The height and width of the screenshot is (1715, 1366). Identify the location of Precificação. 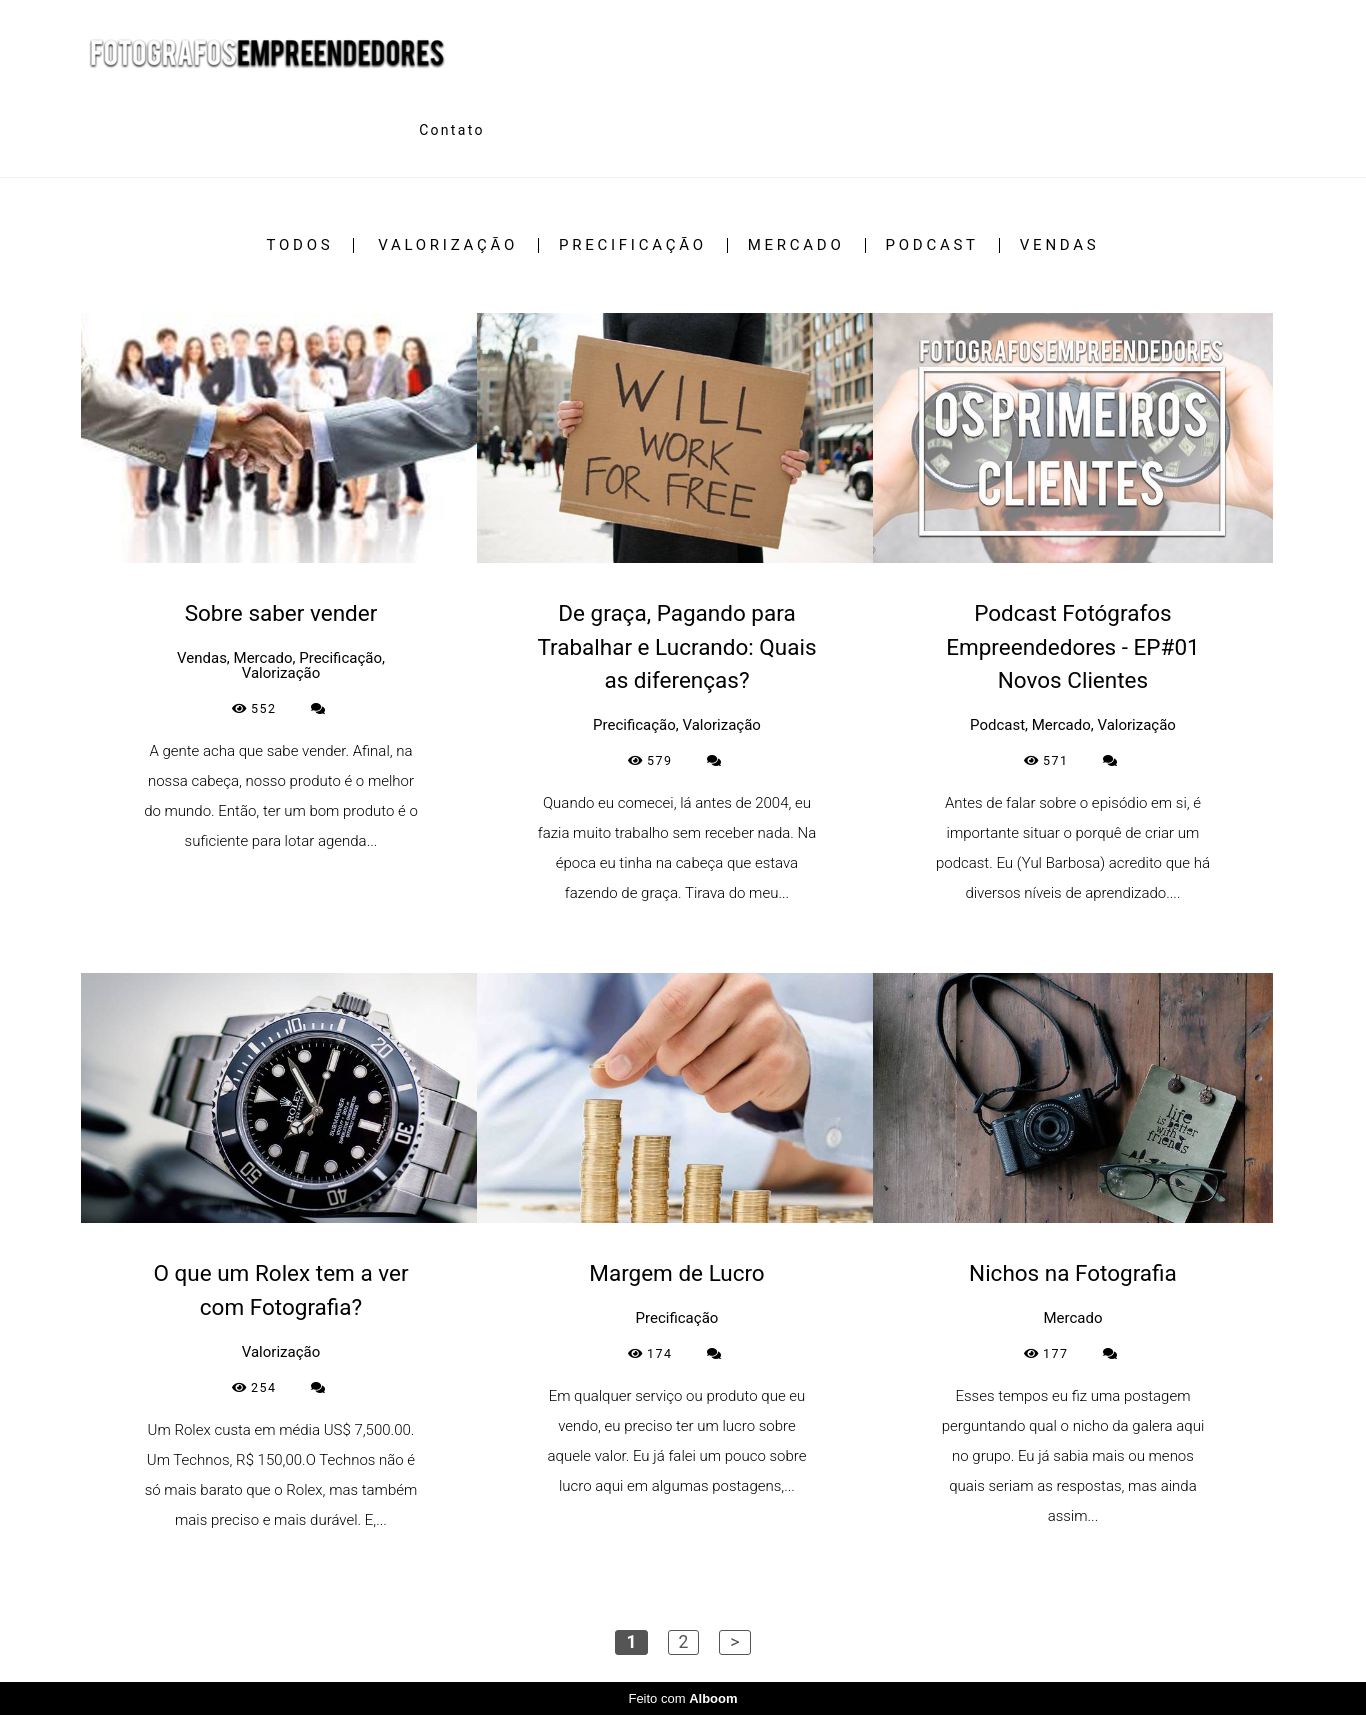
(633, 245).